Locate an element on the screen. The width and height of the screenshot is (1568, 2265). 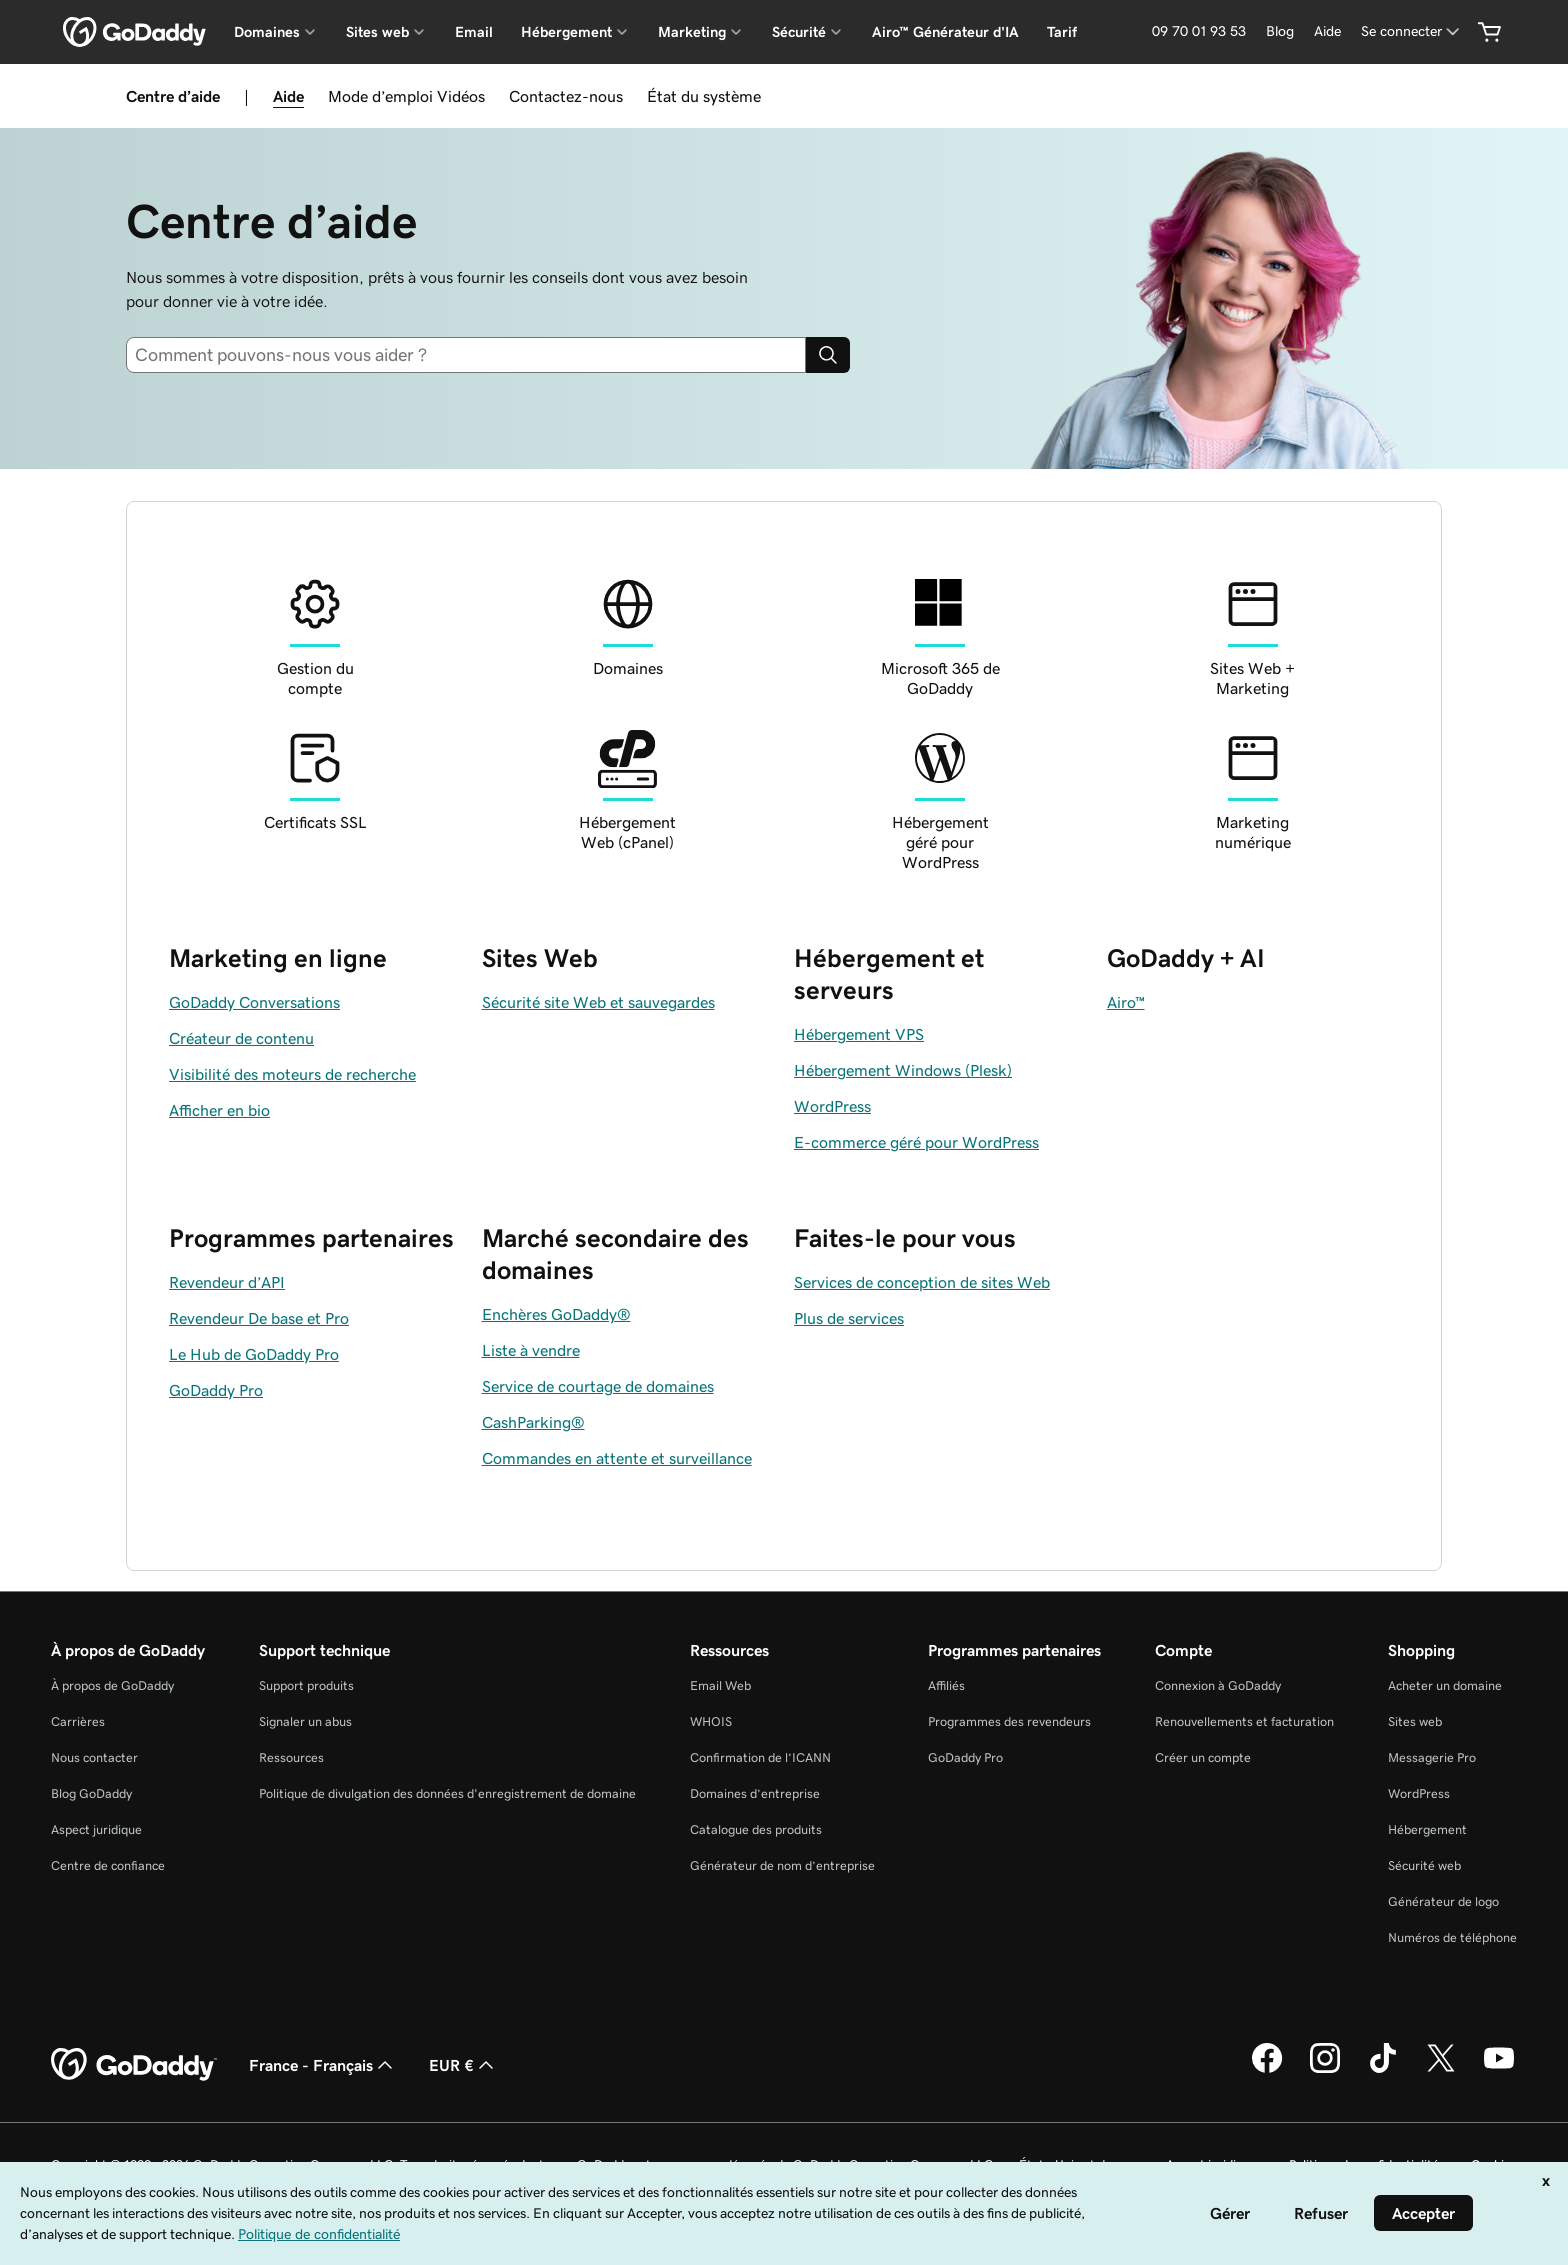
Carrières is located at coordinates (78, 1721).